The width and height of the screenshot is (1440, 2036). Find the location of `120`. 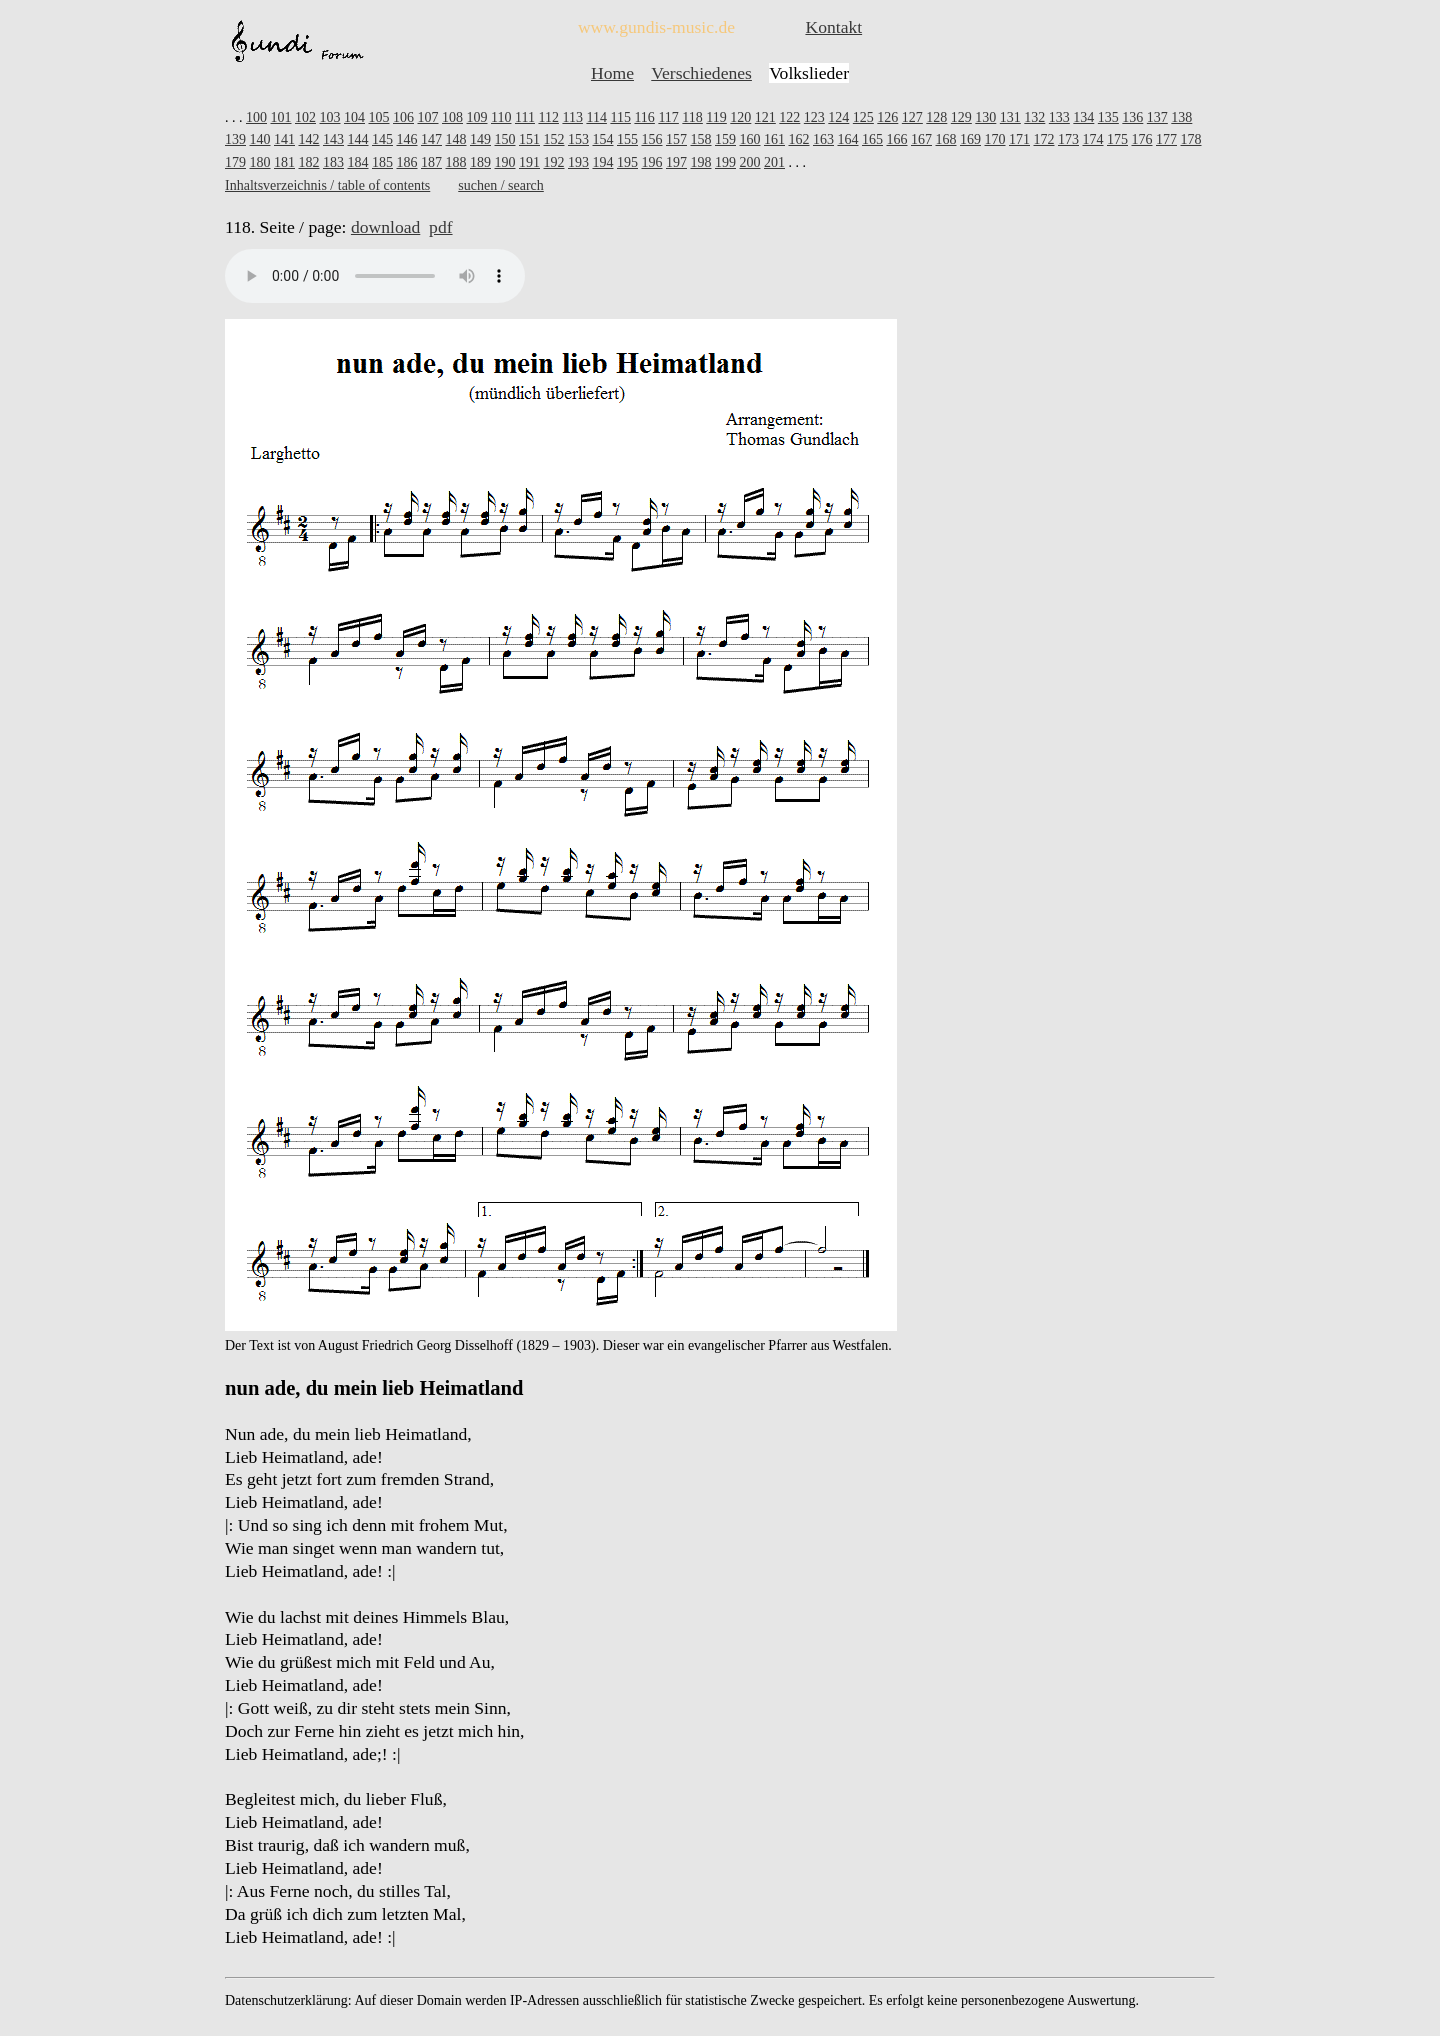

120 is located at coordinates (740, 117).